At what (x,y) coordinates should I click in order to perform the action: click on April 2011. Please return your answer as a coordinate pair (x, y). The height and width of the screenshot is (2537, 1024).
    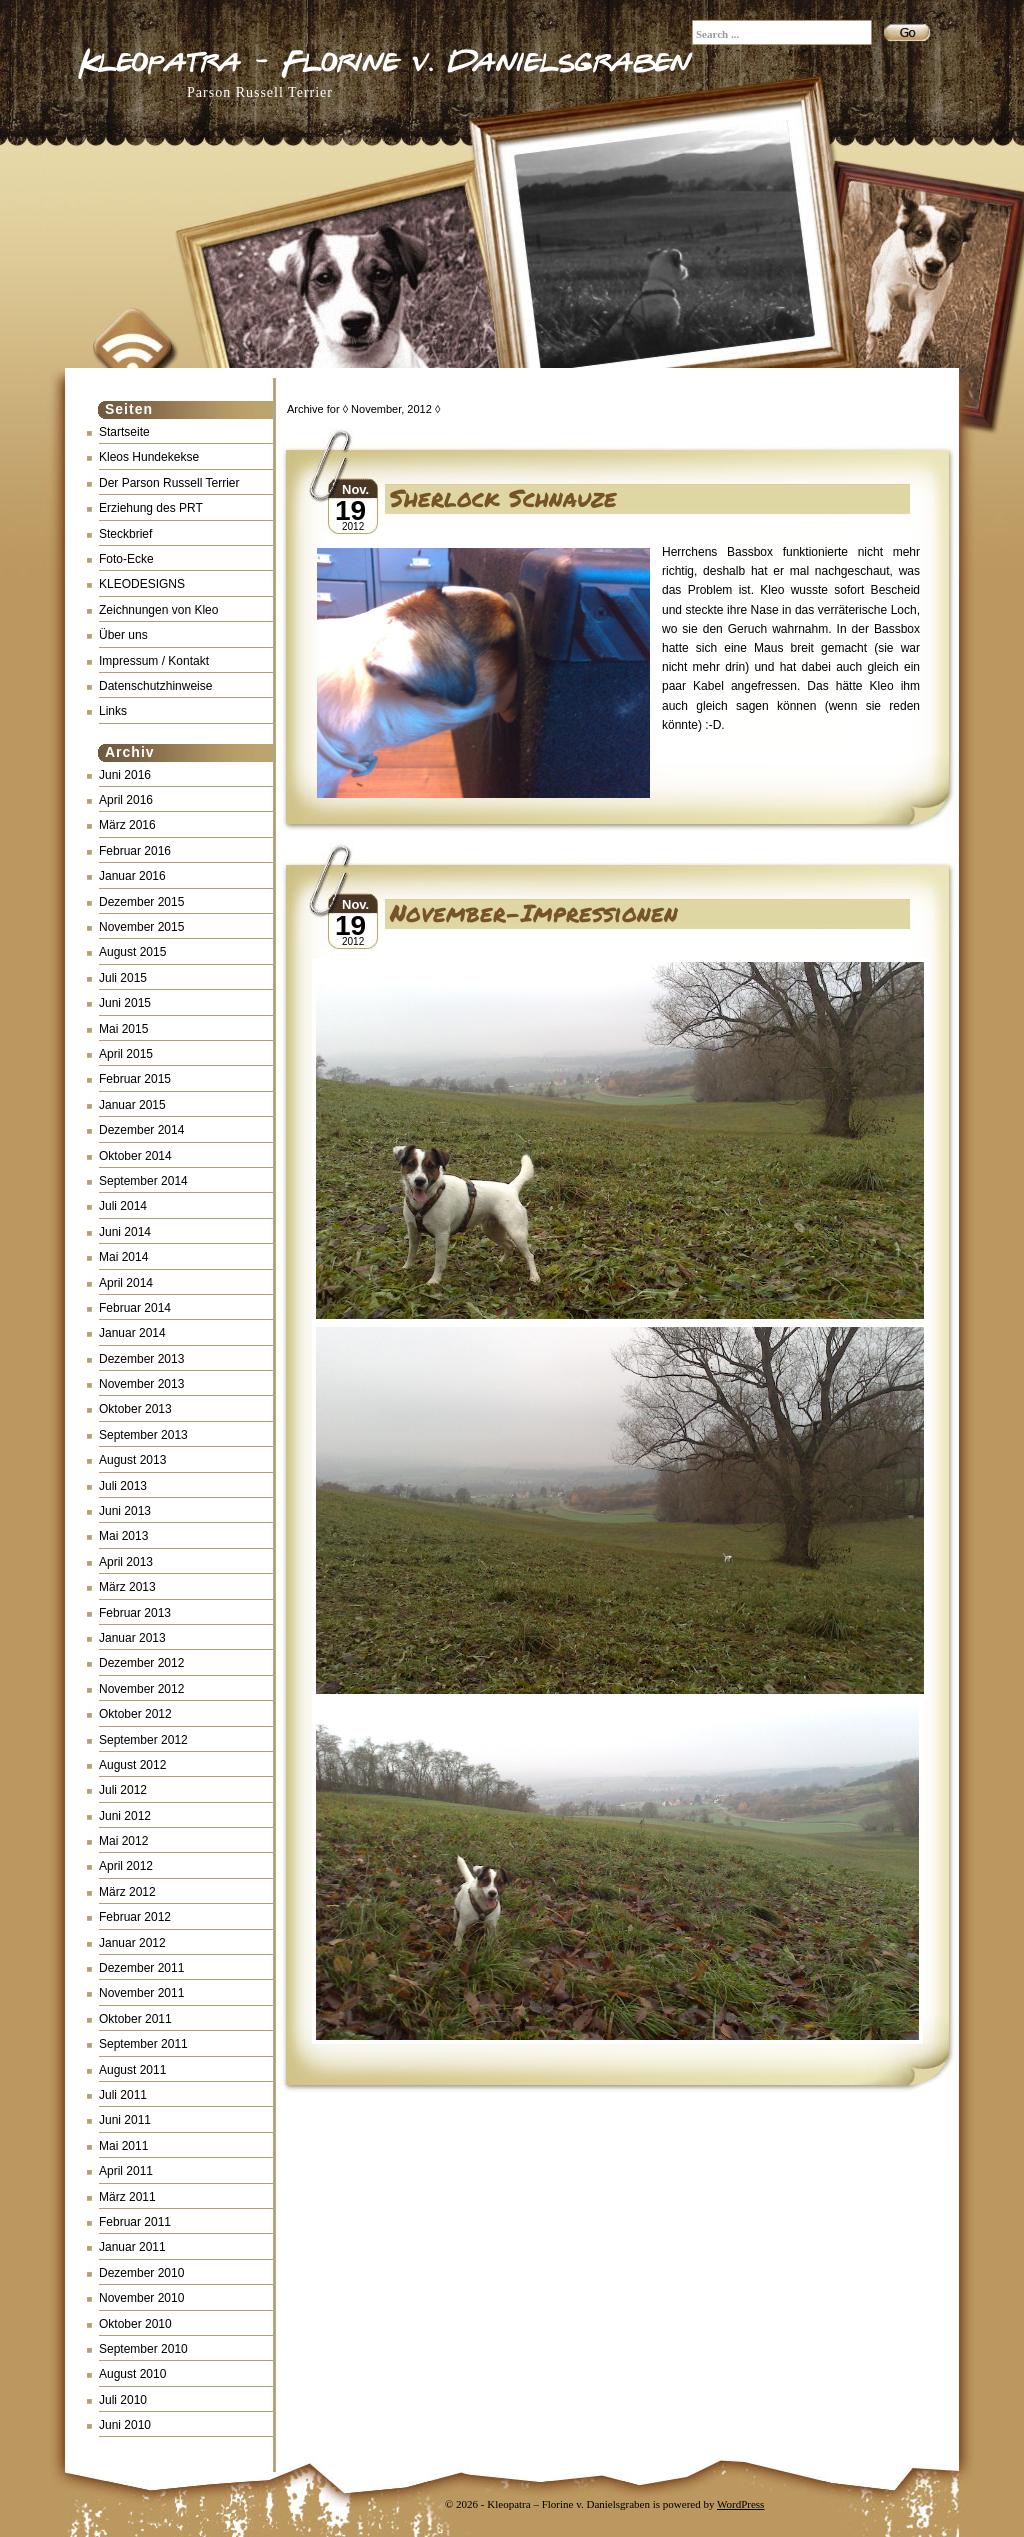
    Looking at the image, I should click on (126, 2171).